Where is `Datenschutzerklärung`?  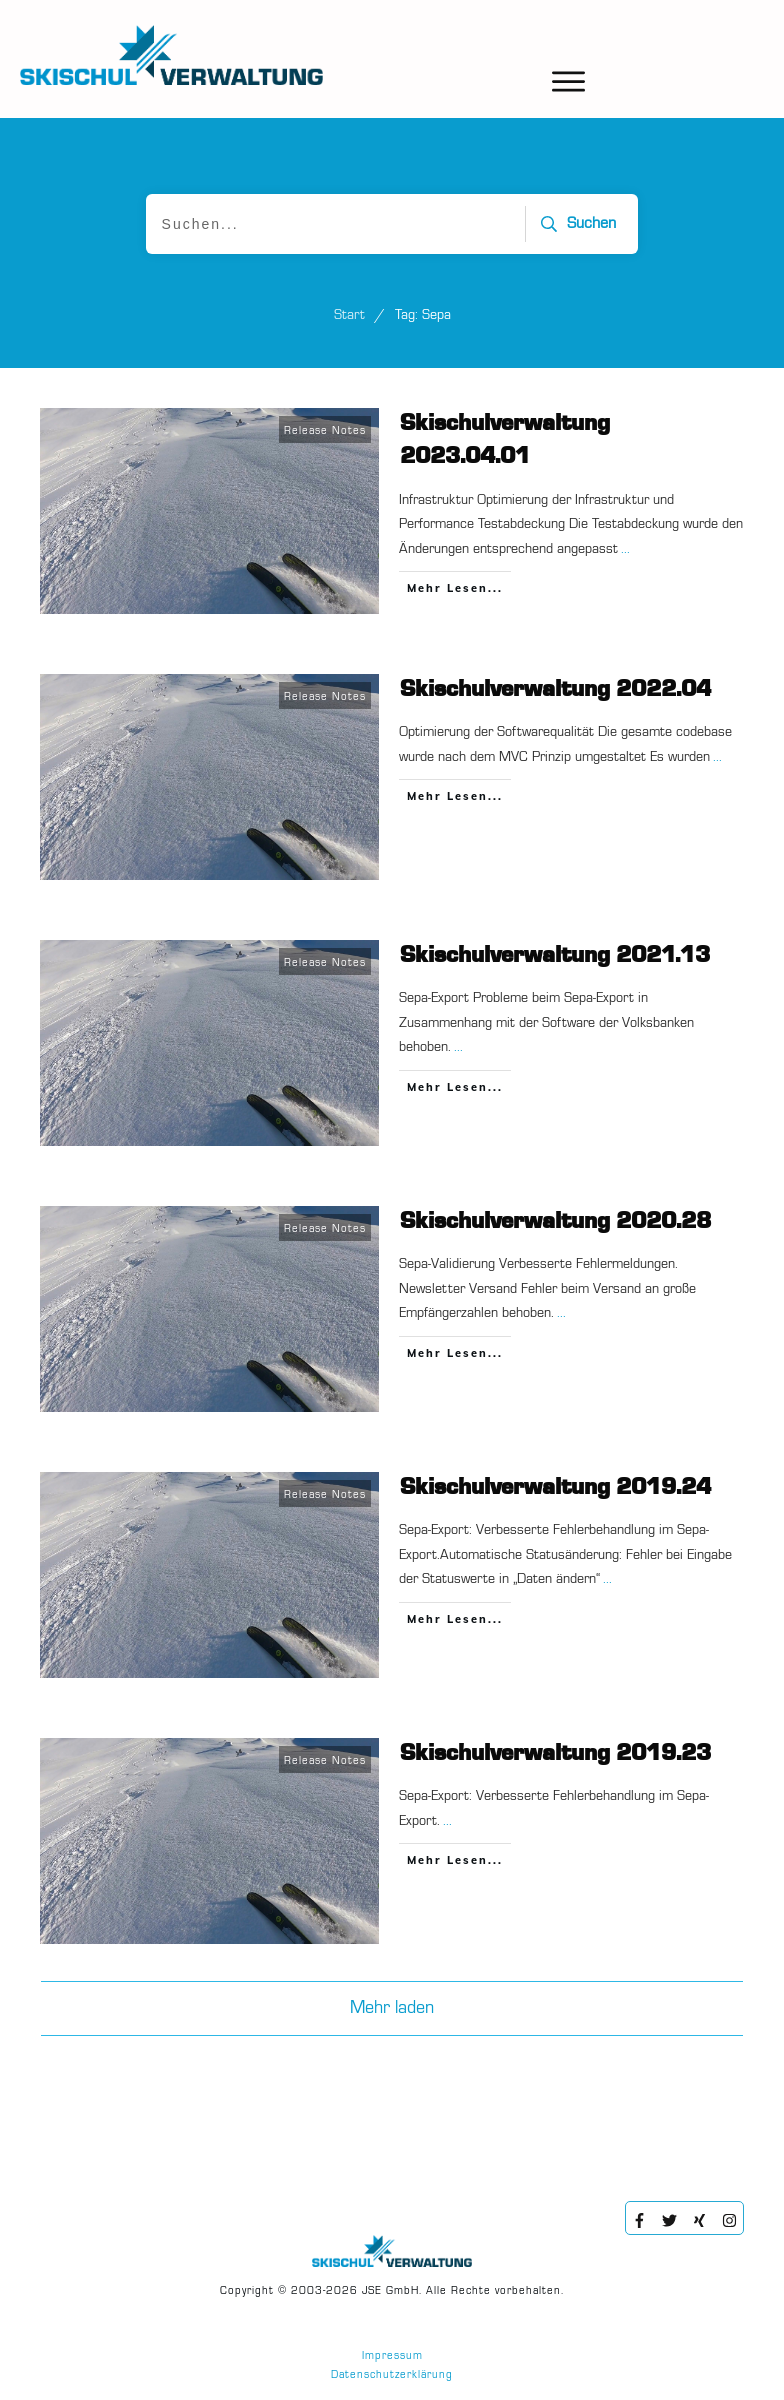 Datenschutzerklärung is located at coordinates (392, 2375).